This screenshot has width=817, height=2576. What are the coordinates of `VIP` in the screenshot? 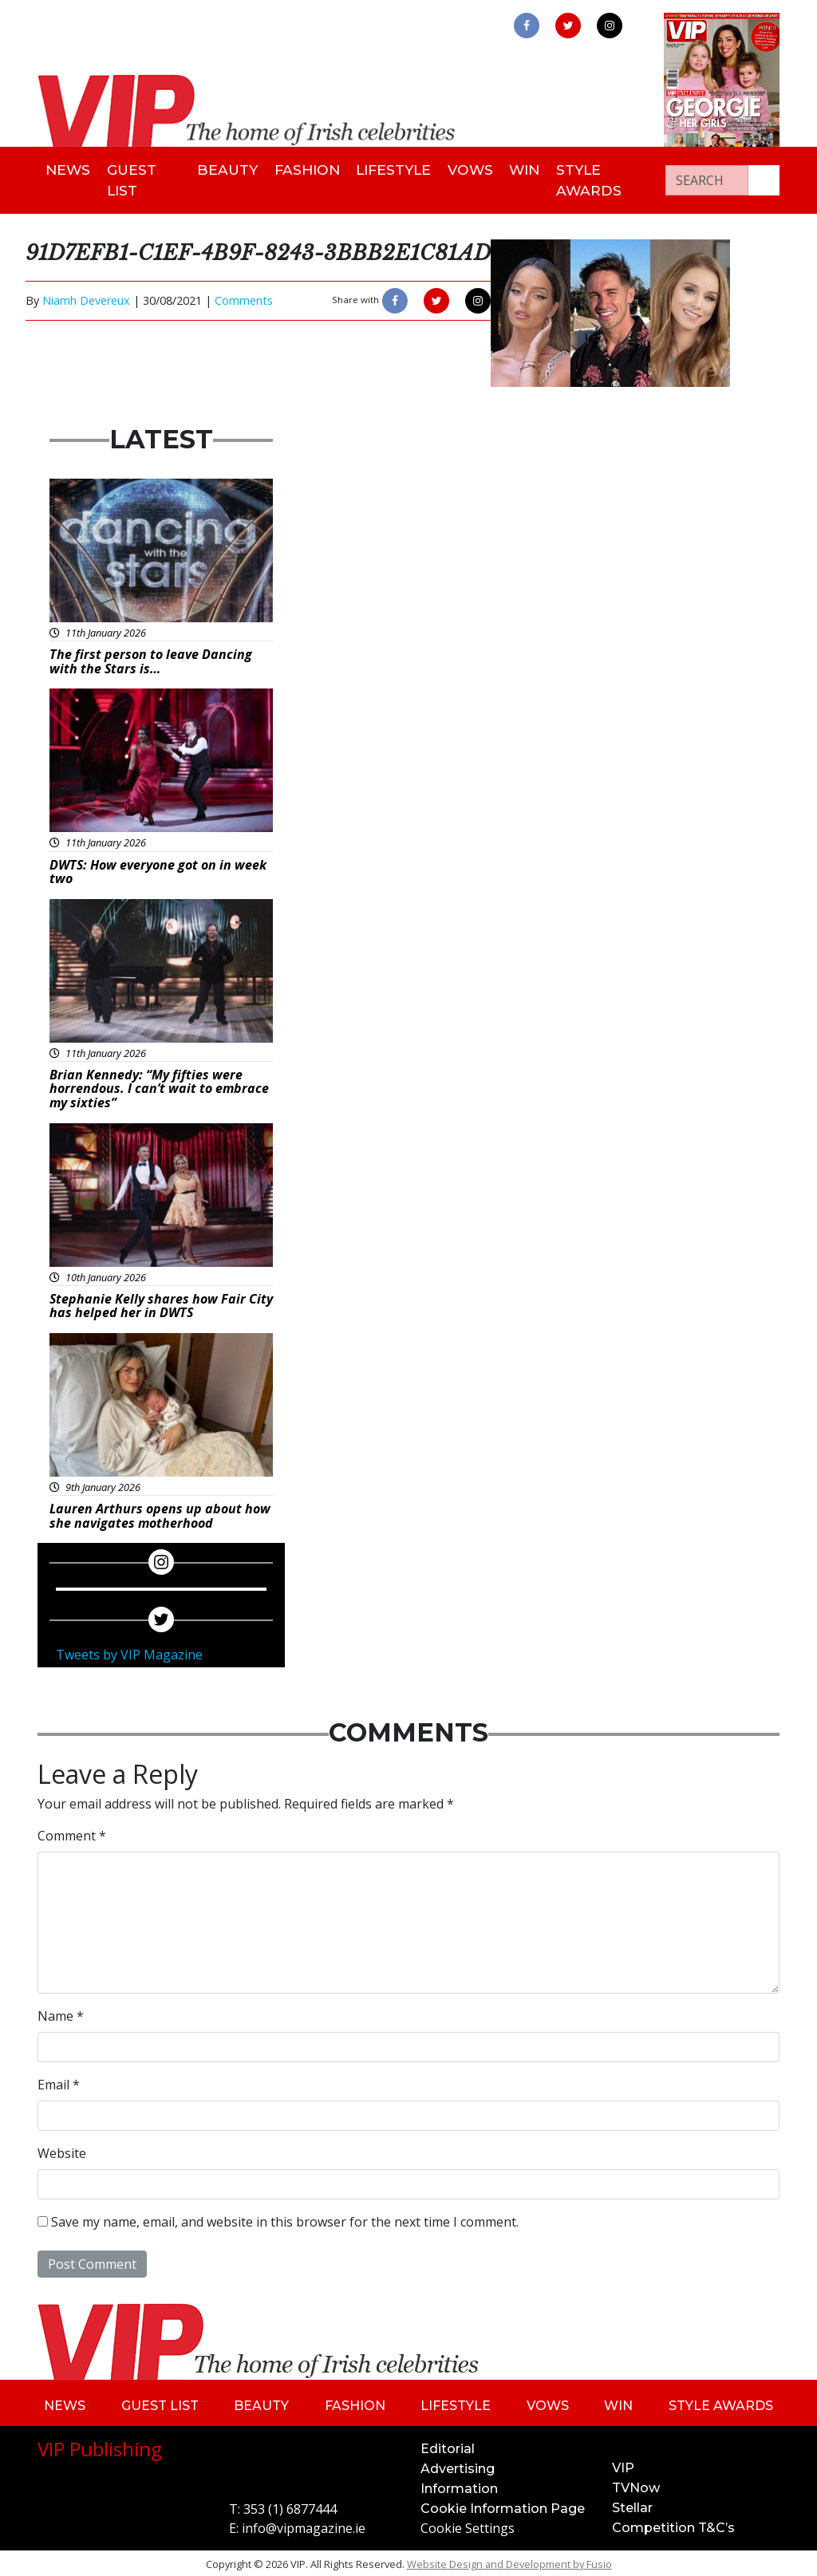 It's located at (623, 2464).